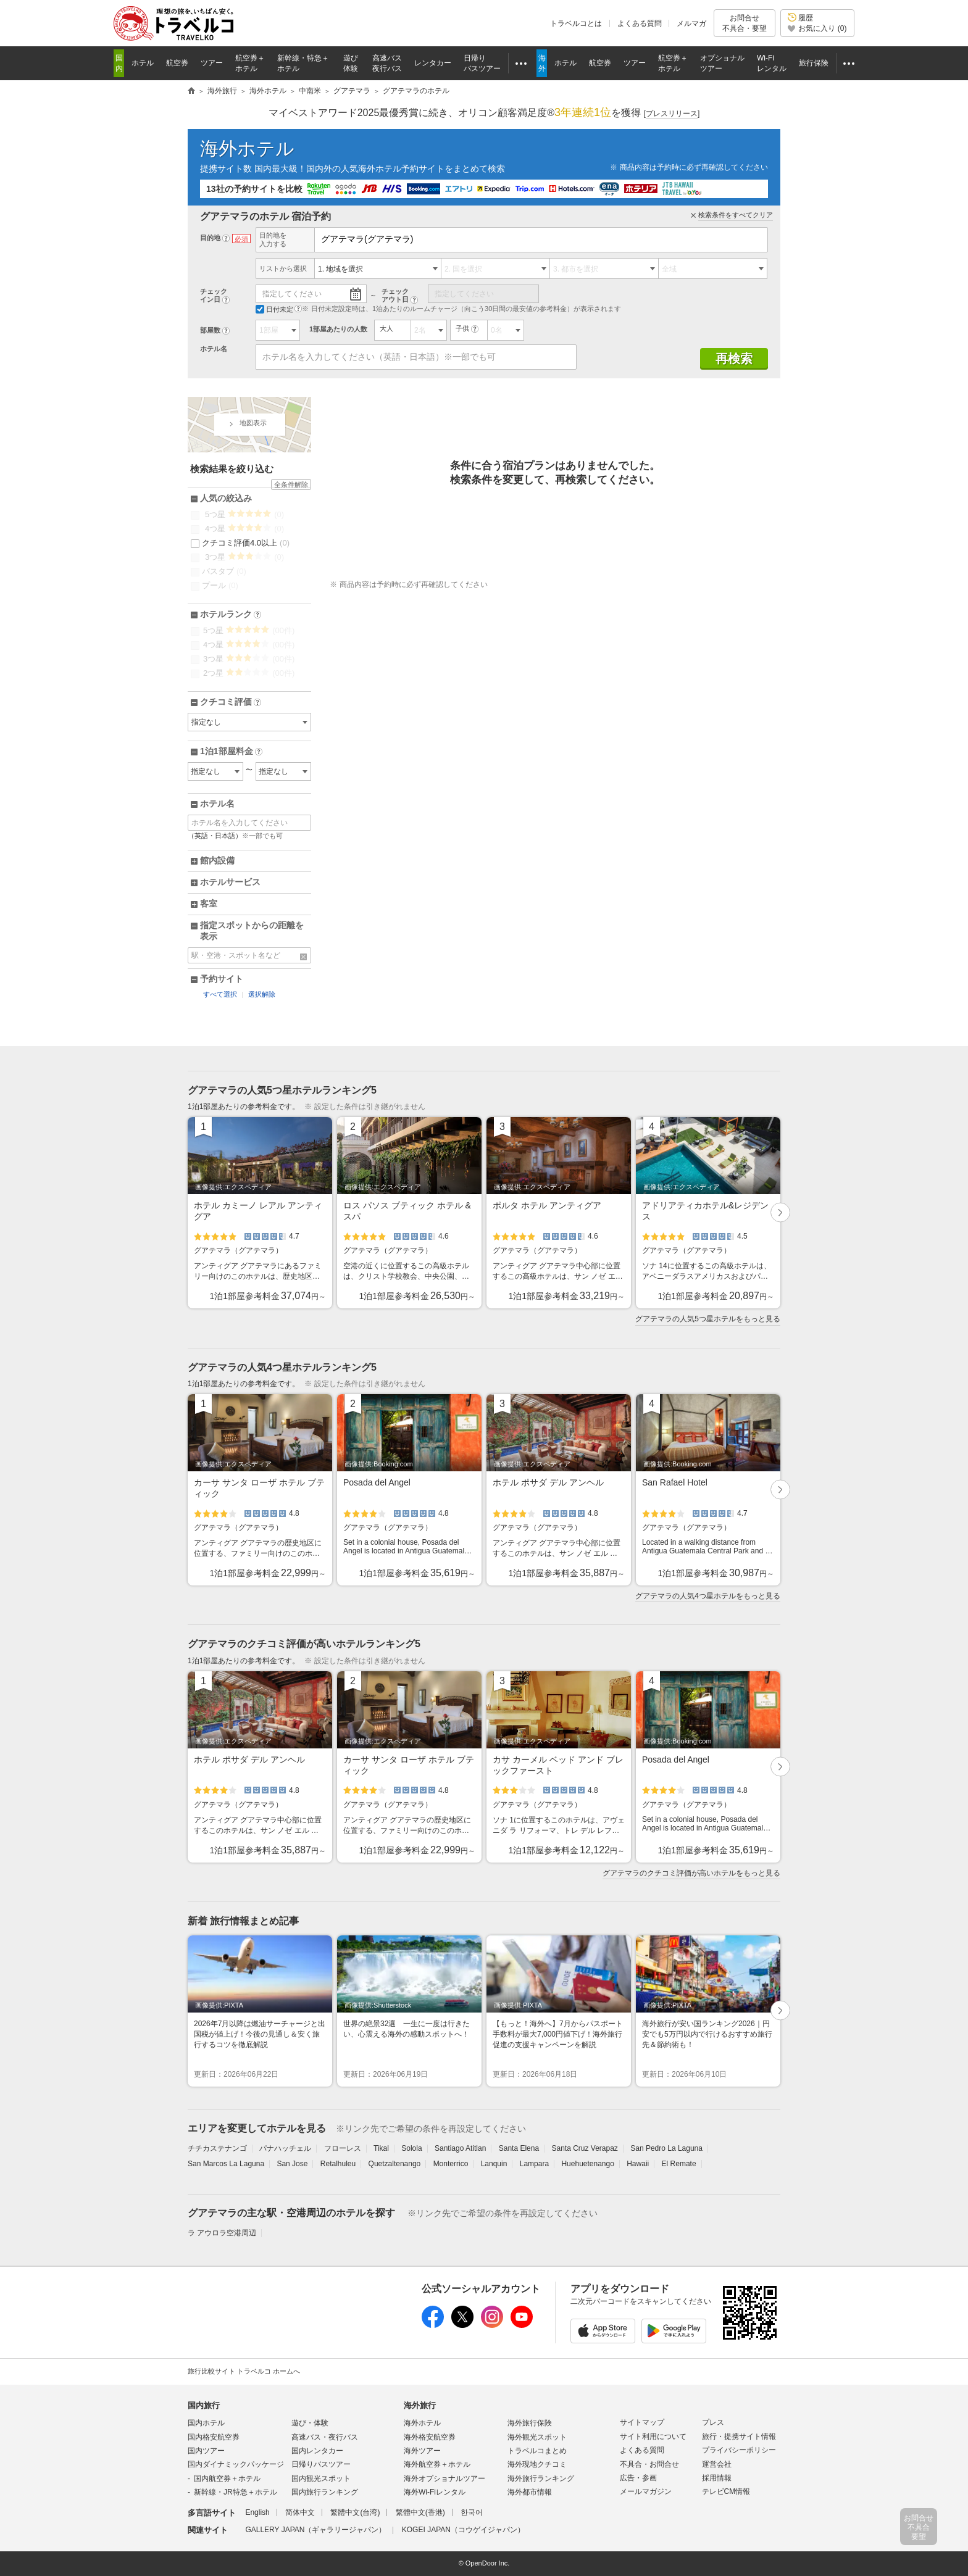 This screenshot has height=2576, width=968. What do you see at coordinates (206, 2450) in the screenshot?
I see `国内ツアー` at bounding box center [206, 2450].